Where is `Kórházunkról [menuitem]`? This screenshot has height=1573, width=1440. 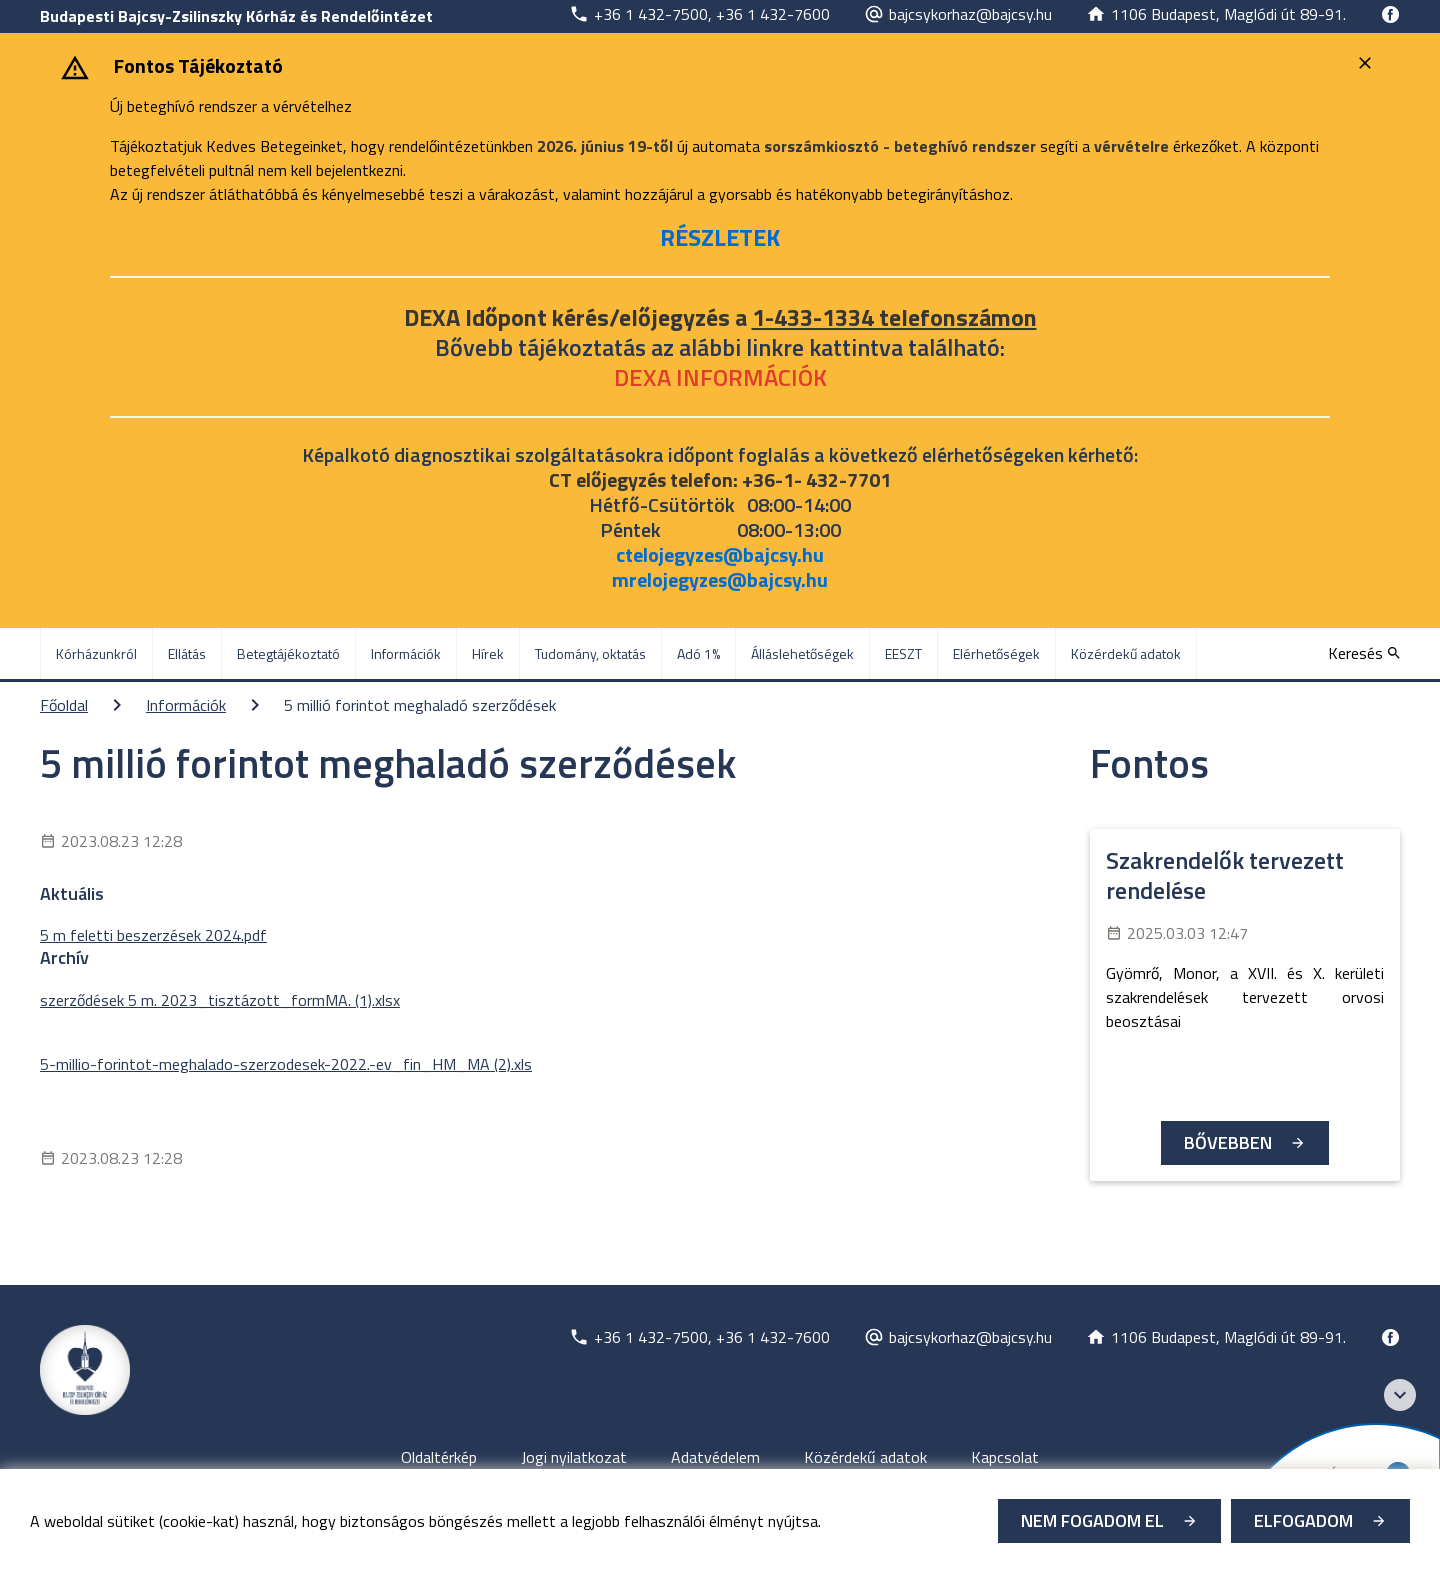 Kórházunkról [menuitem] is located at coordinates (96, 653).